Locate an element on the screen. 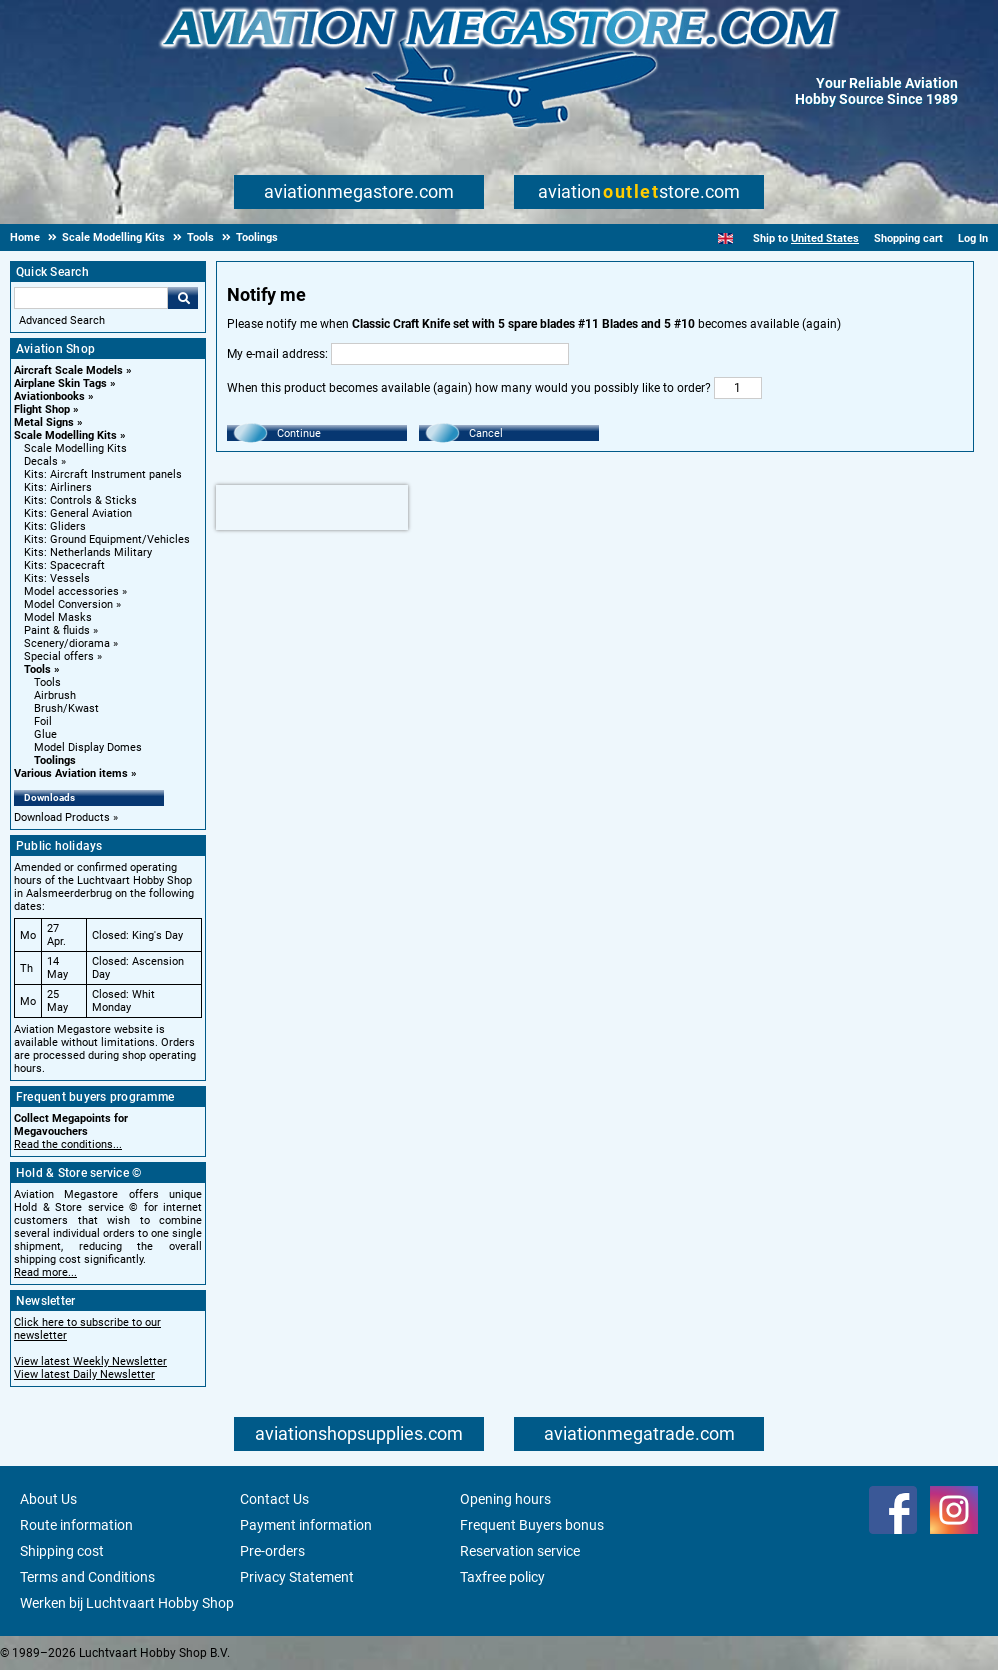  Pre-orders is located at coordinates (272, 1551).